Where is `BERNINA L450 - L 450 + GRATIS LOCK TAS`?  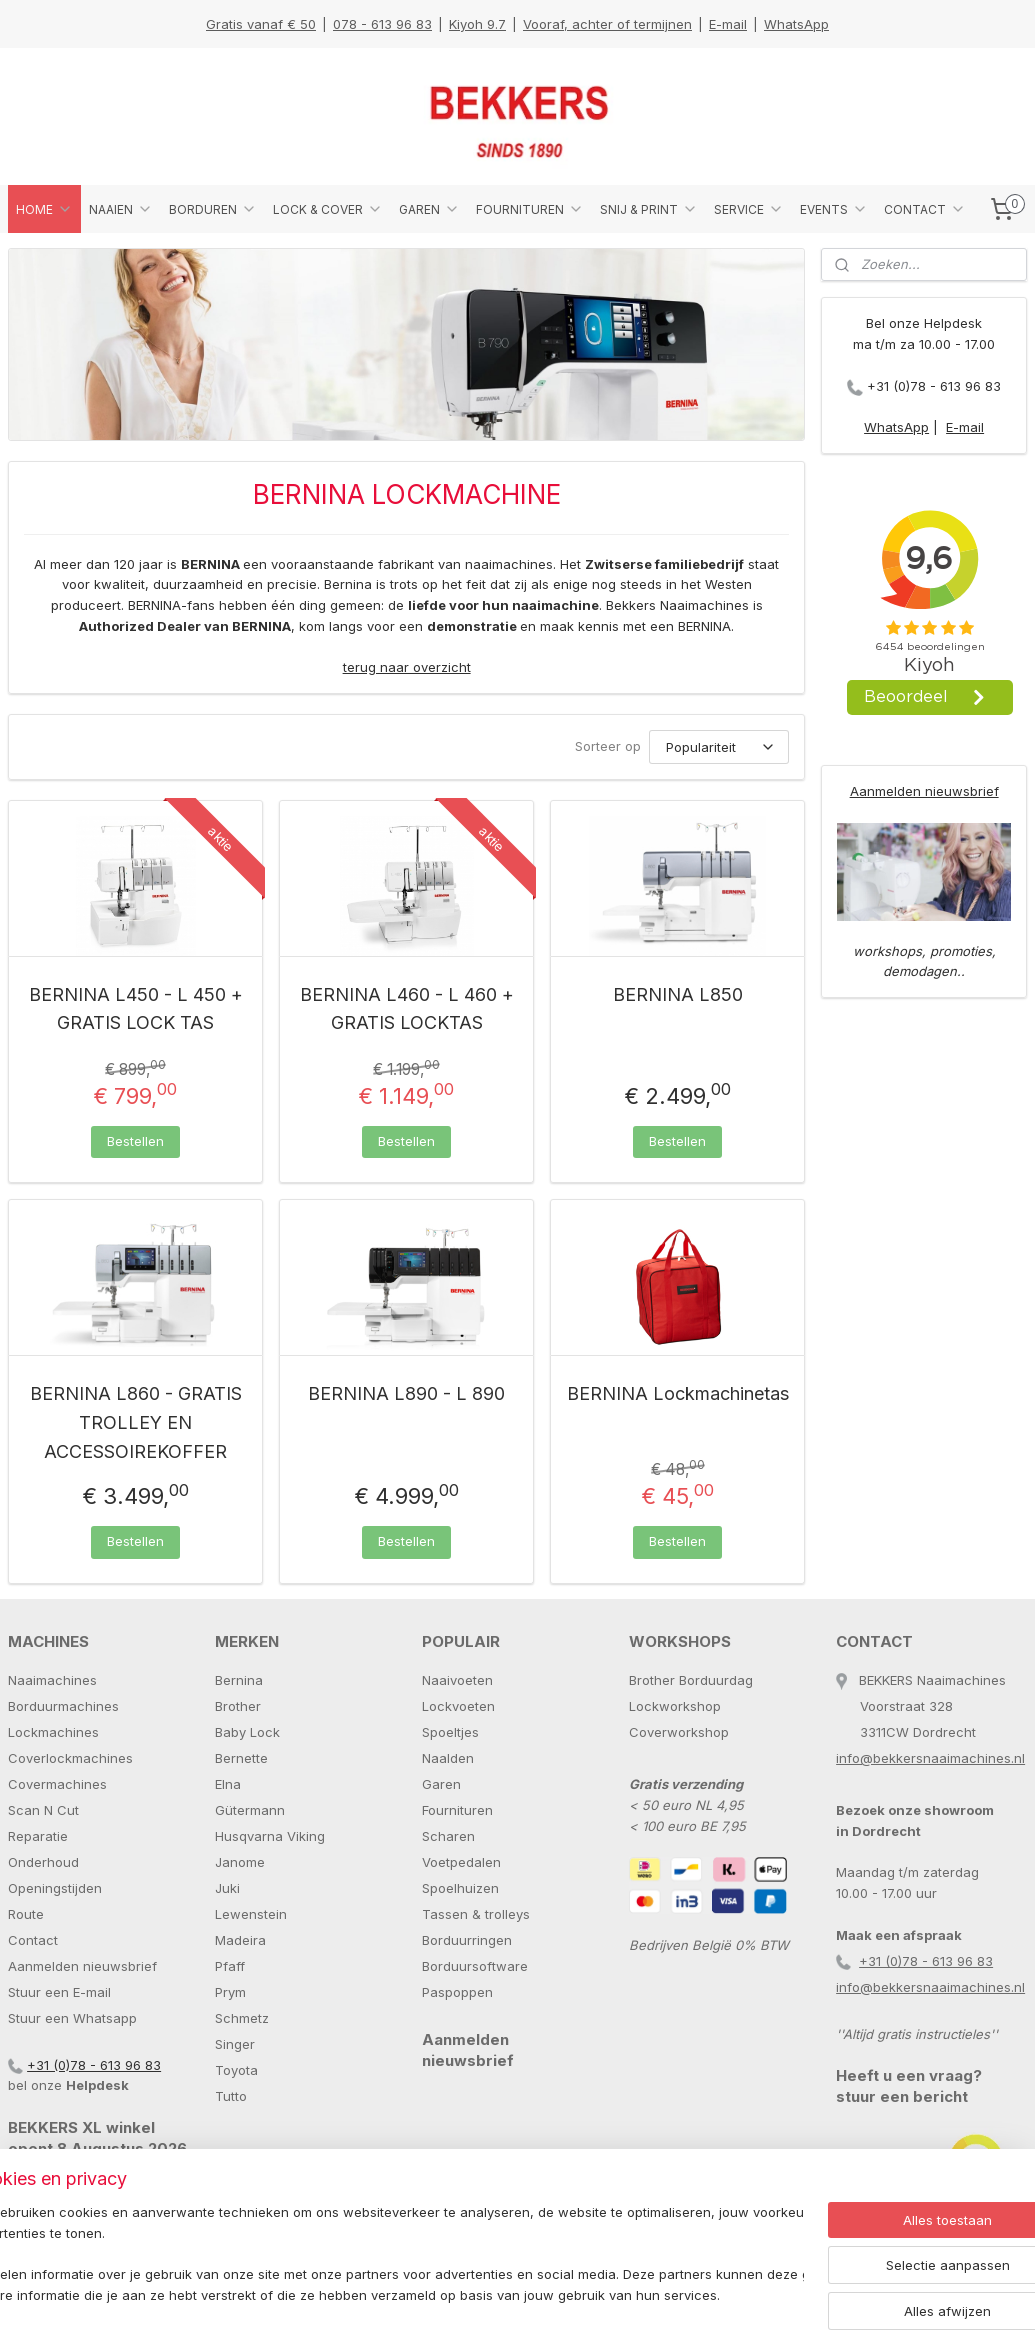
BERNINA L450 - L 450 + GRATIS LOCK TAS is located at coordinates (136, 1009).